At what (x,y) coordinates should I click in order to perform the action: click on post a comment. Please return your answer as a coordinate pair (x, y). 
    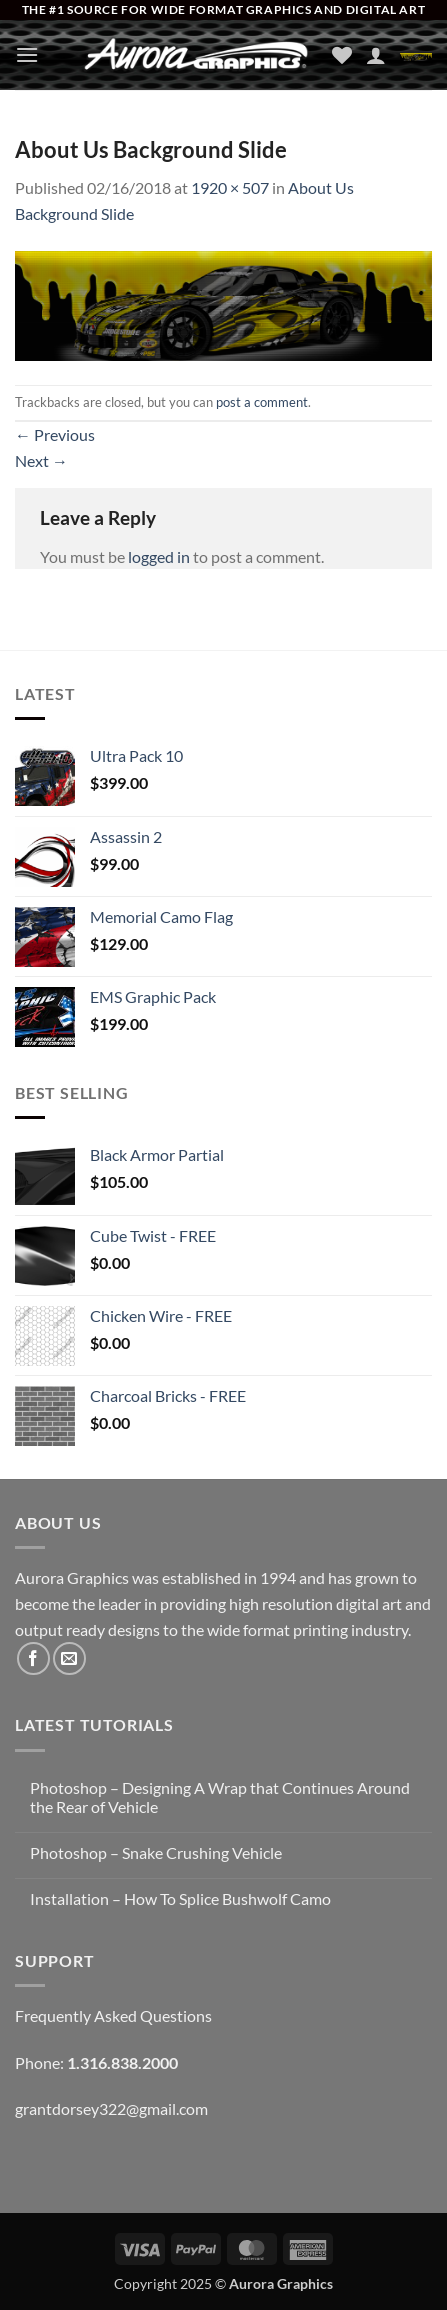
    Looking at the image, I should click on (262, 402).